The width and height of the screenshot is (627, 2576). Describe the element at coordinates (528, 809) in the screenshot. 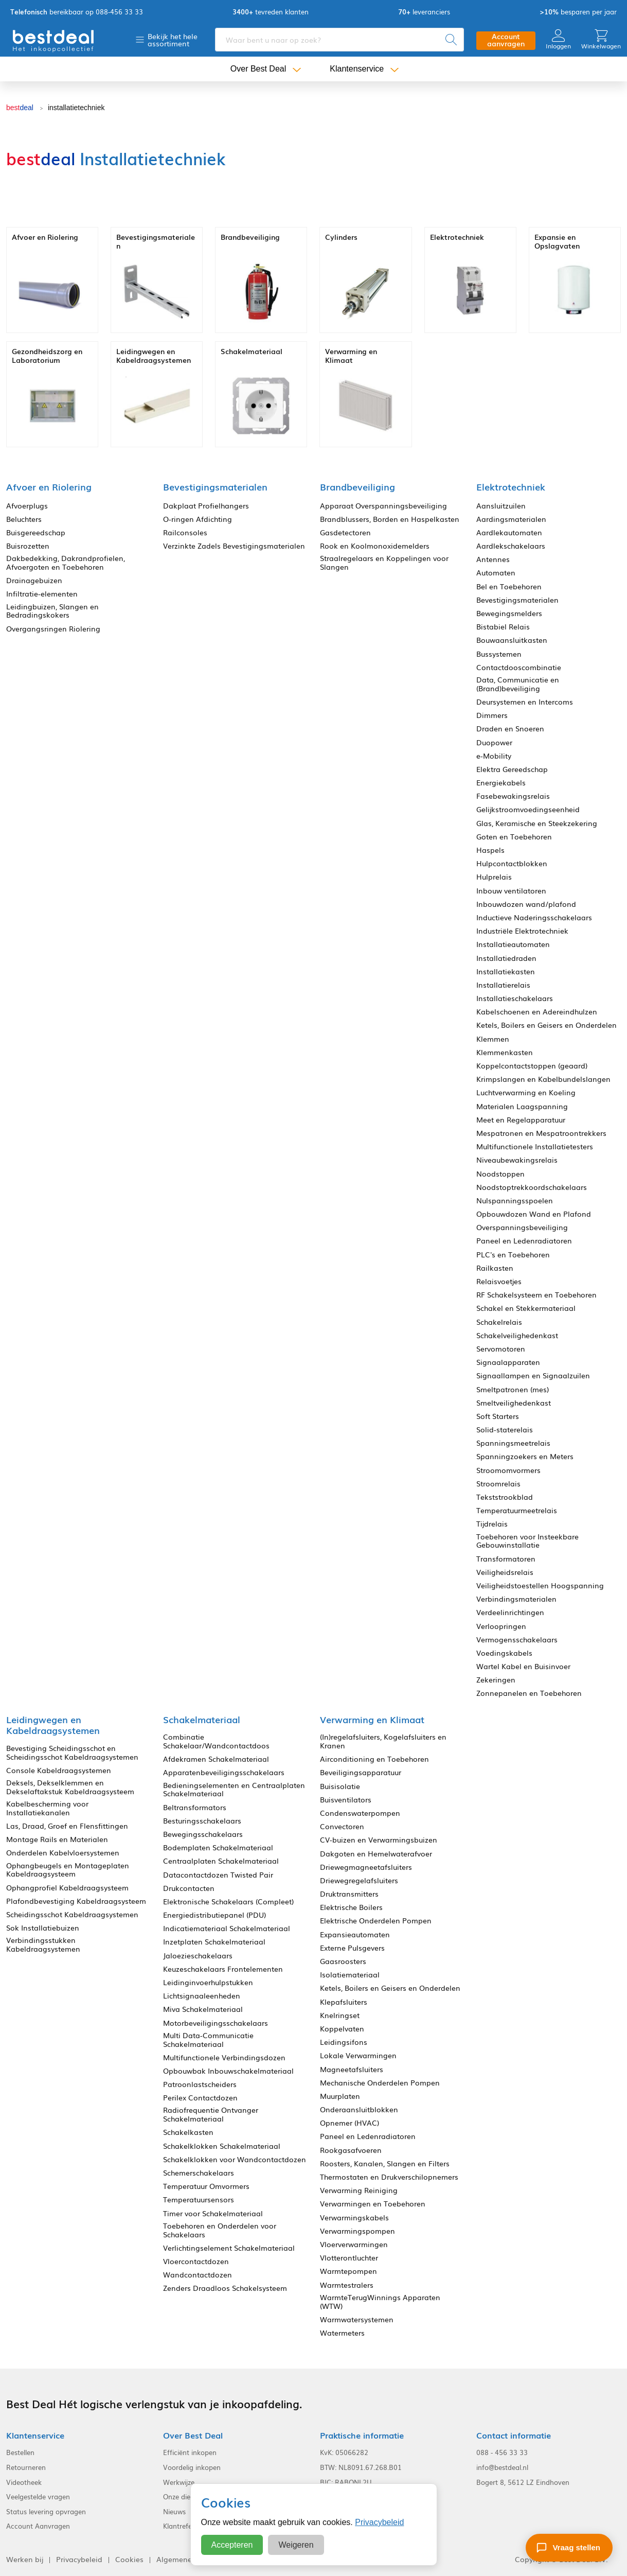

I see `Gelijkstroomvoedingseenheid` at that location.